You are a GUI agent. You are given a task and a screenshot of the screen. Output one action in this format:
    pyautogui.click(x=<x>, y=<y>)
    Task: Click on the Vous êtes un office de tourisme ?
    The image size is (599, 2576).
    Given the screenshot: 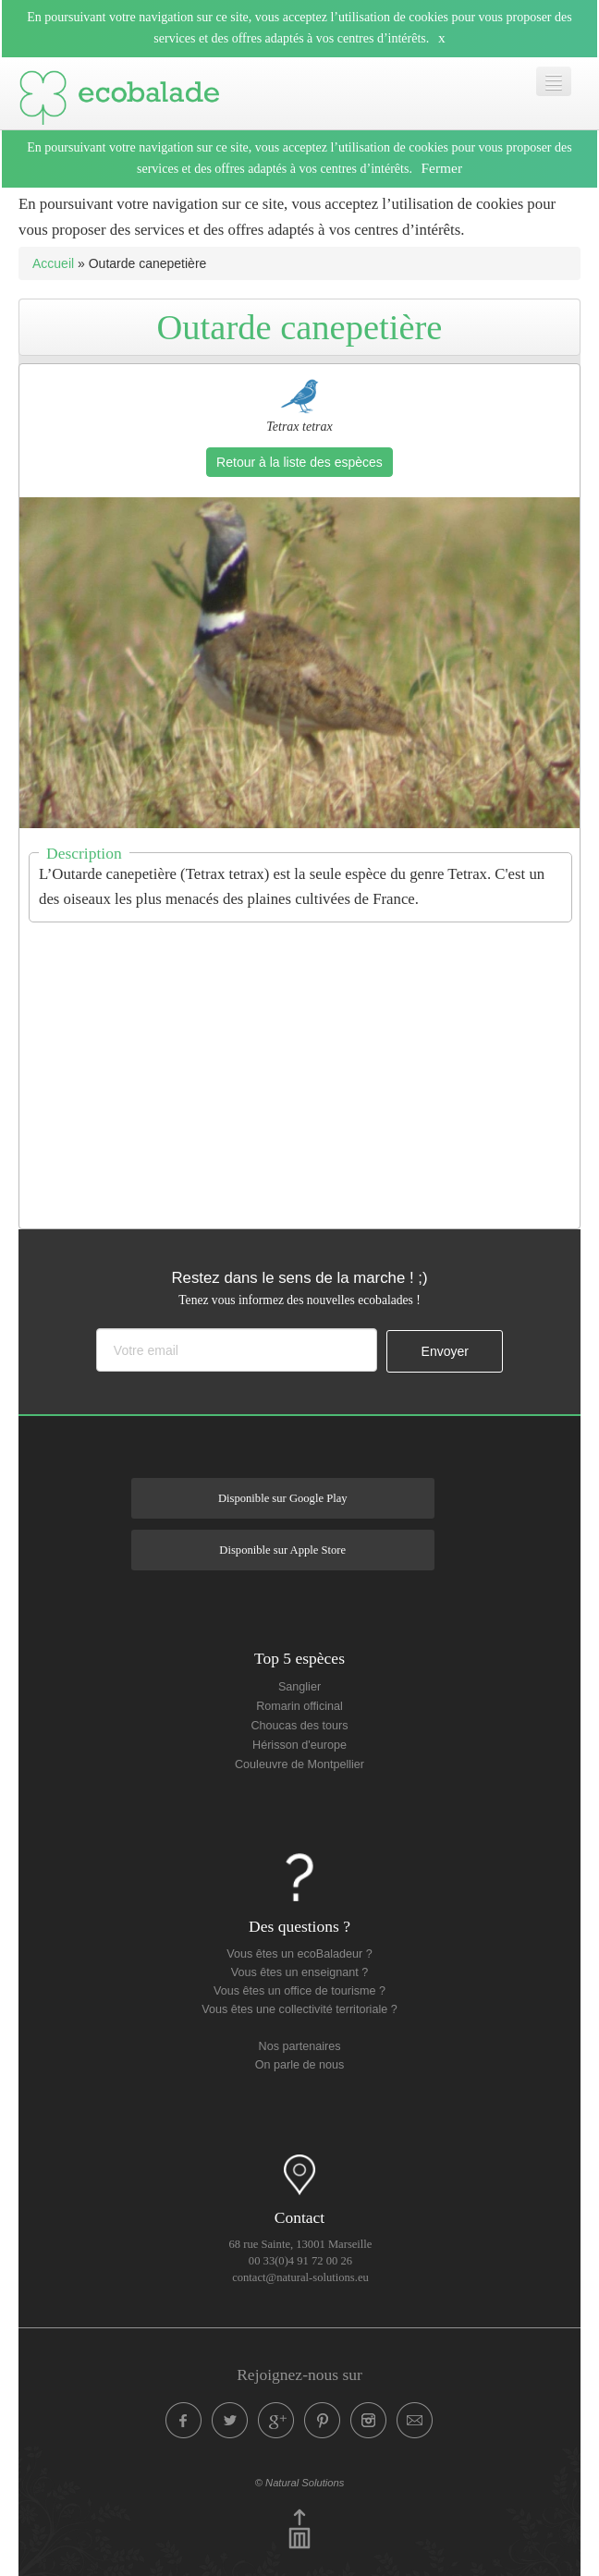 What is the action you would take?
    pyautogui.click(x=299, y=1990)
    